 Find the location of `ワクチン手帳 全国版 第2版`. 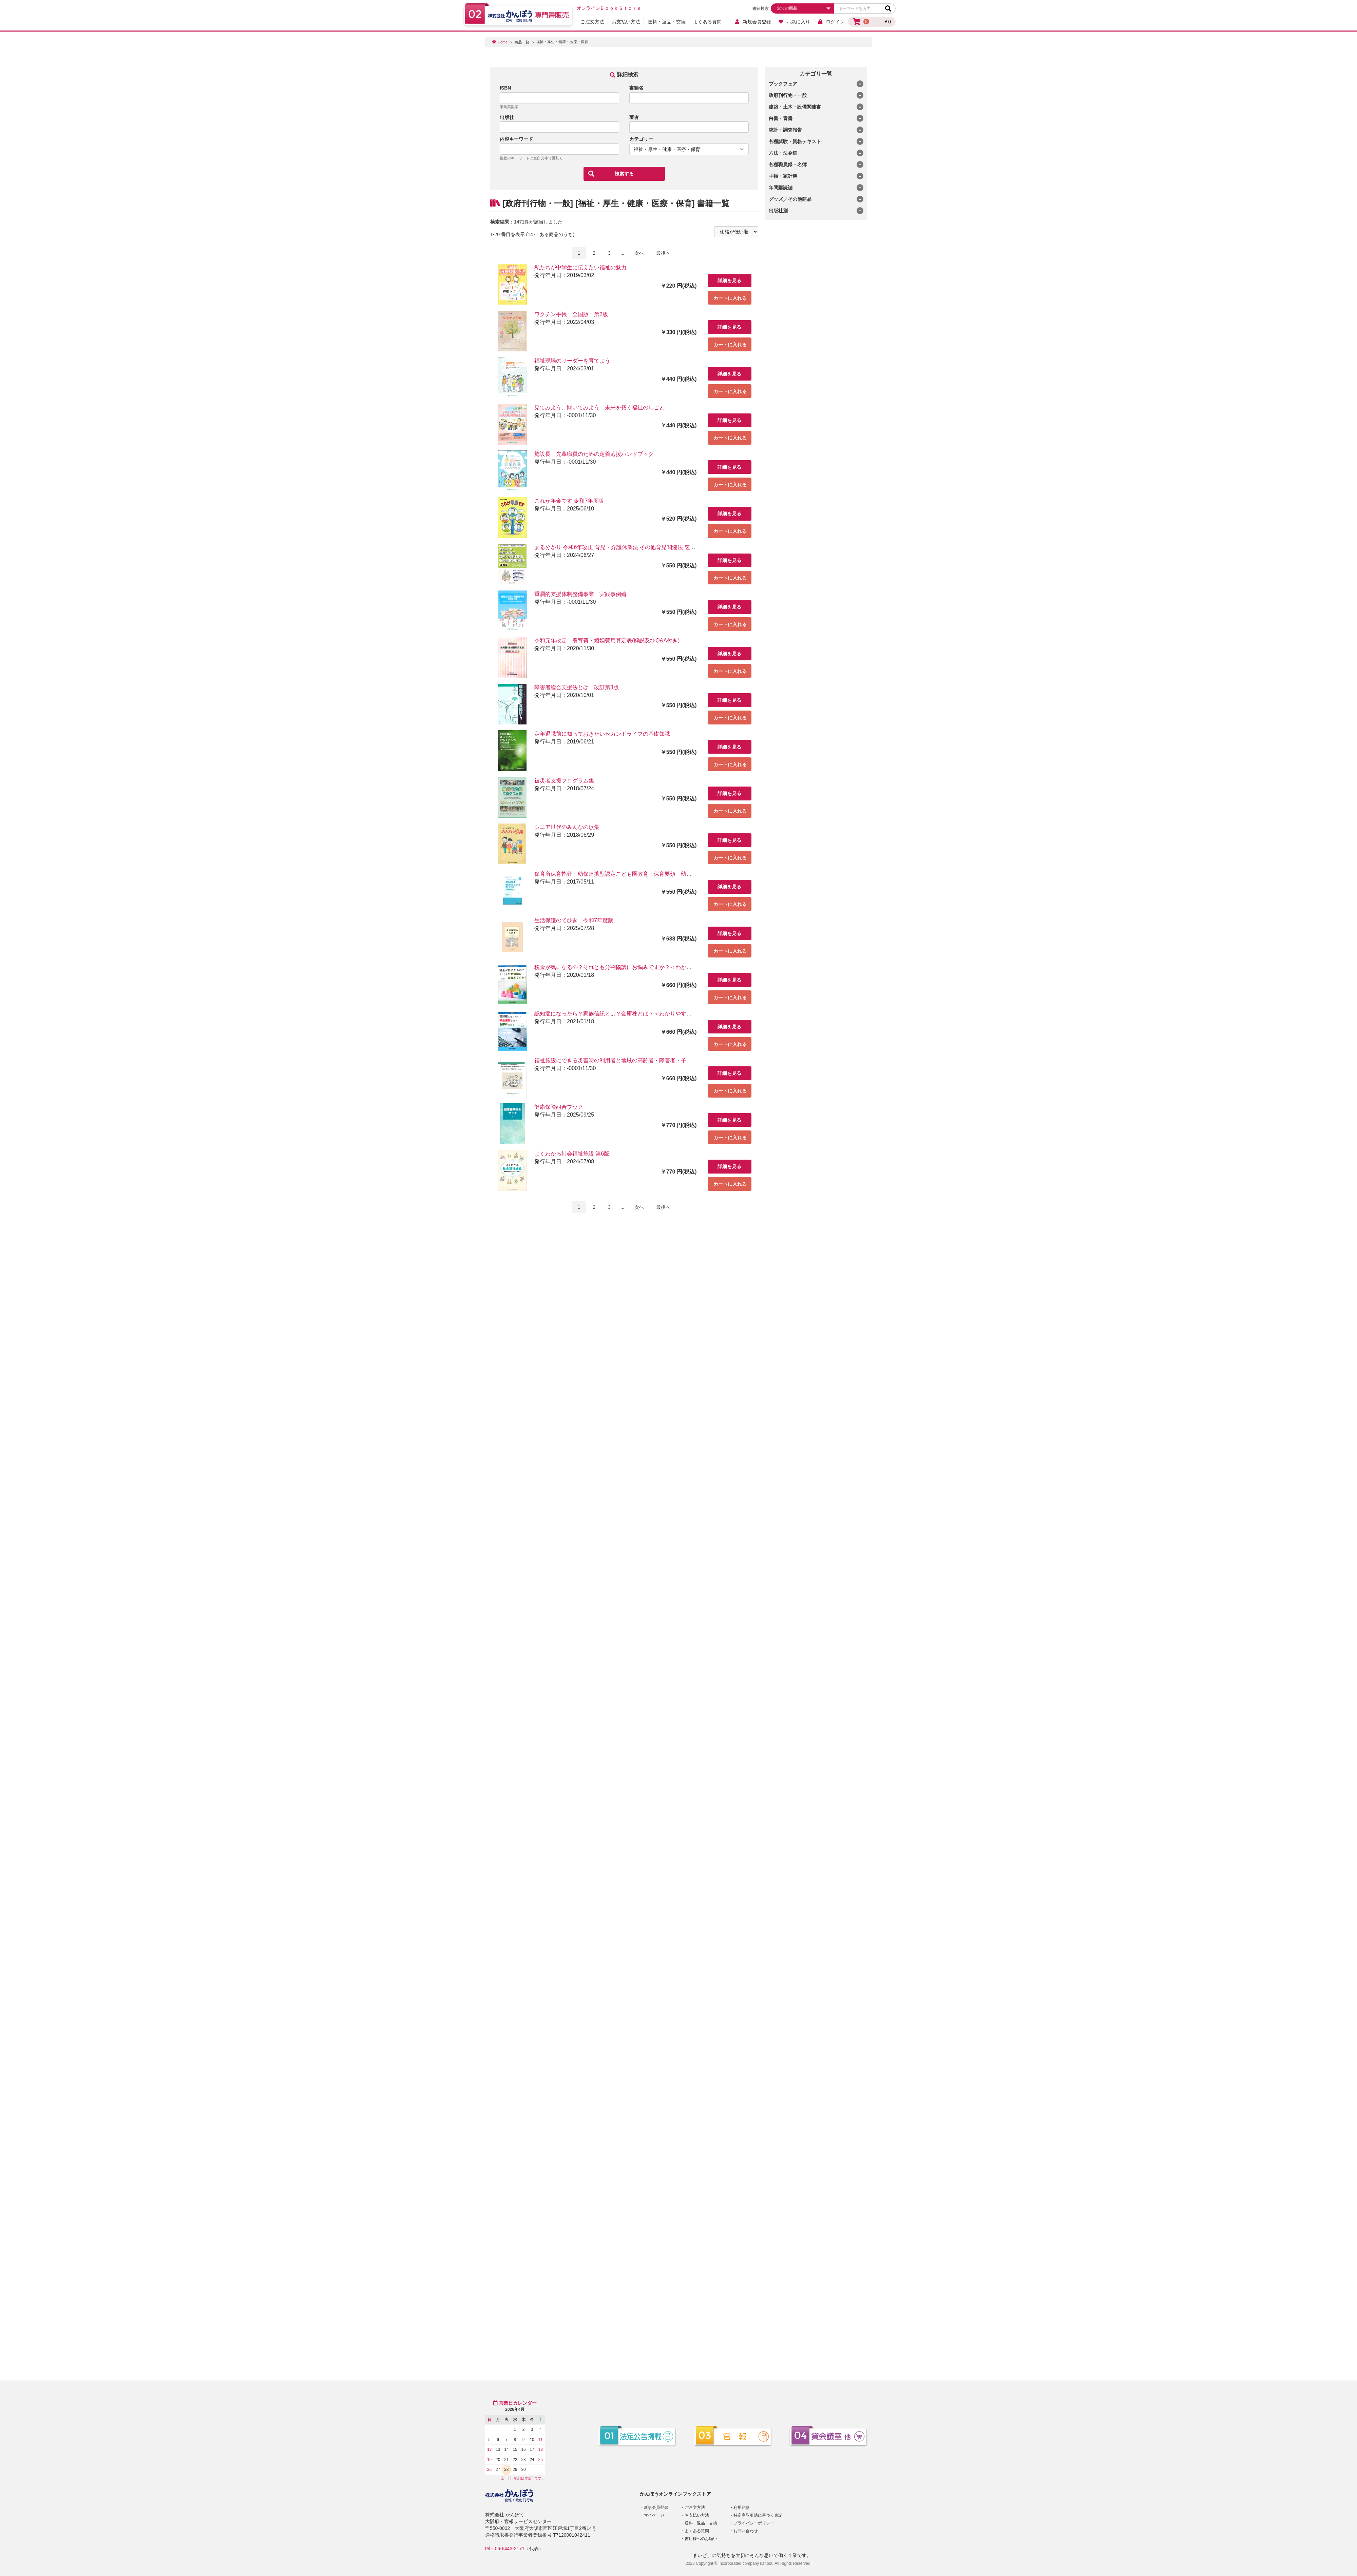

ワクチン手帳 全国版 第2版 is located at coordinates (571, 314).